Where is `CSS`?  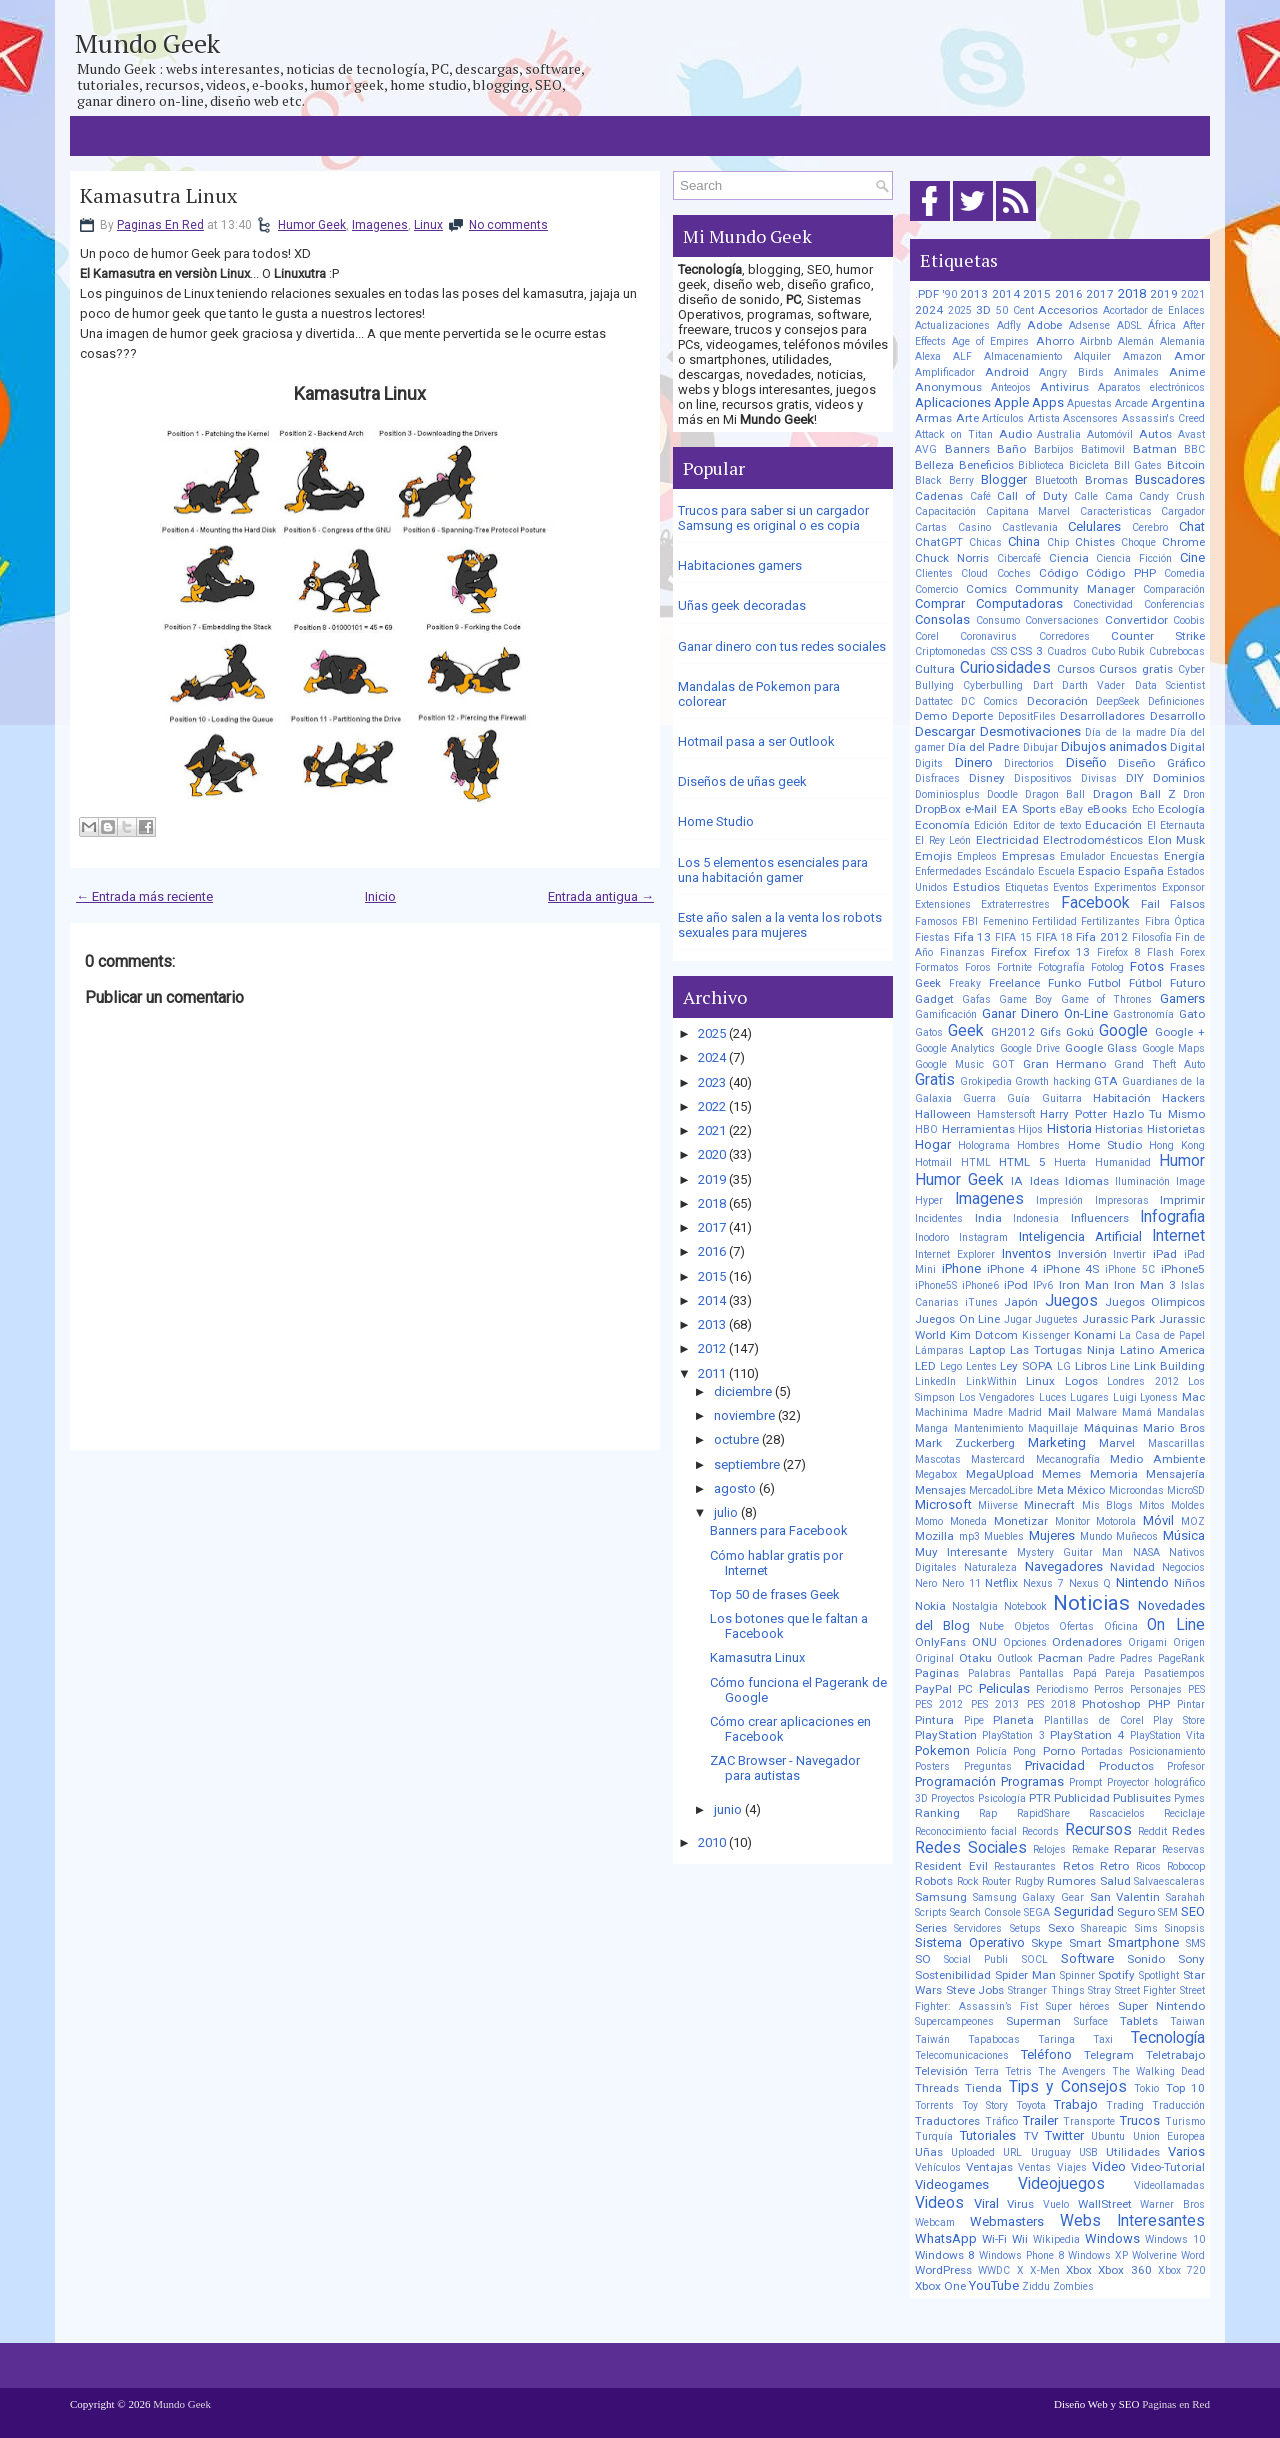 CSS is located at coordinates (998, 651).